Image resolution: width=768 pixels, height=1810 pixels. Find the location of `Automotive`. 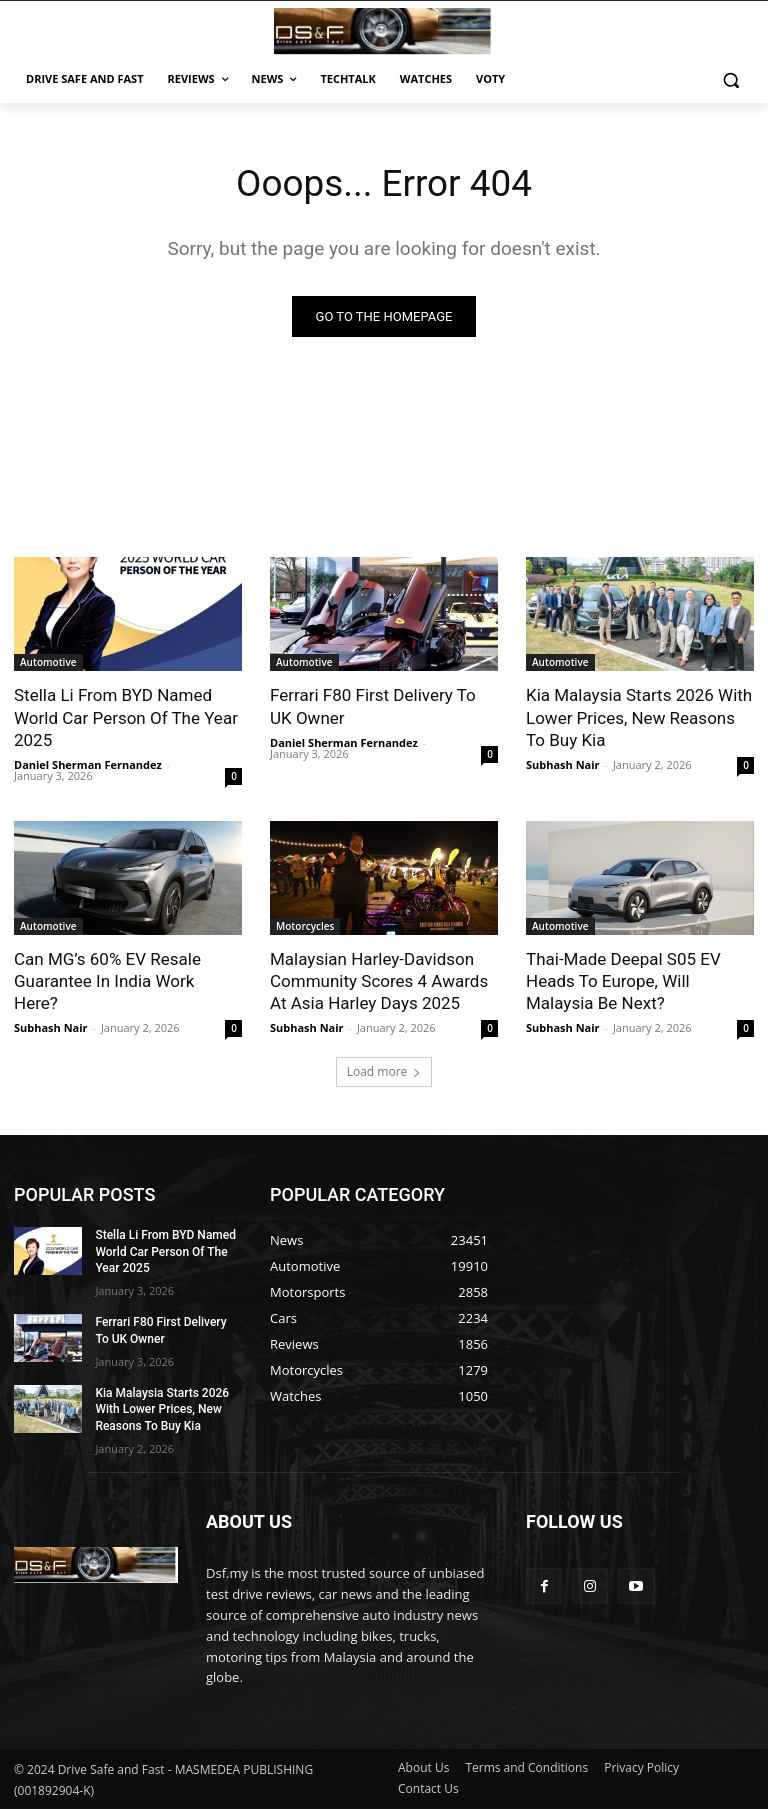

Automotive is located at coordinates (48, 664).